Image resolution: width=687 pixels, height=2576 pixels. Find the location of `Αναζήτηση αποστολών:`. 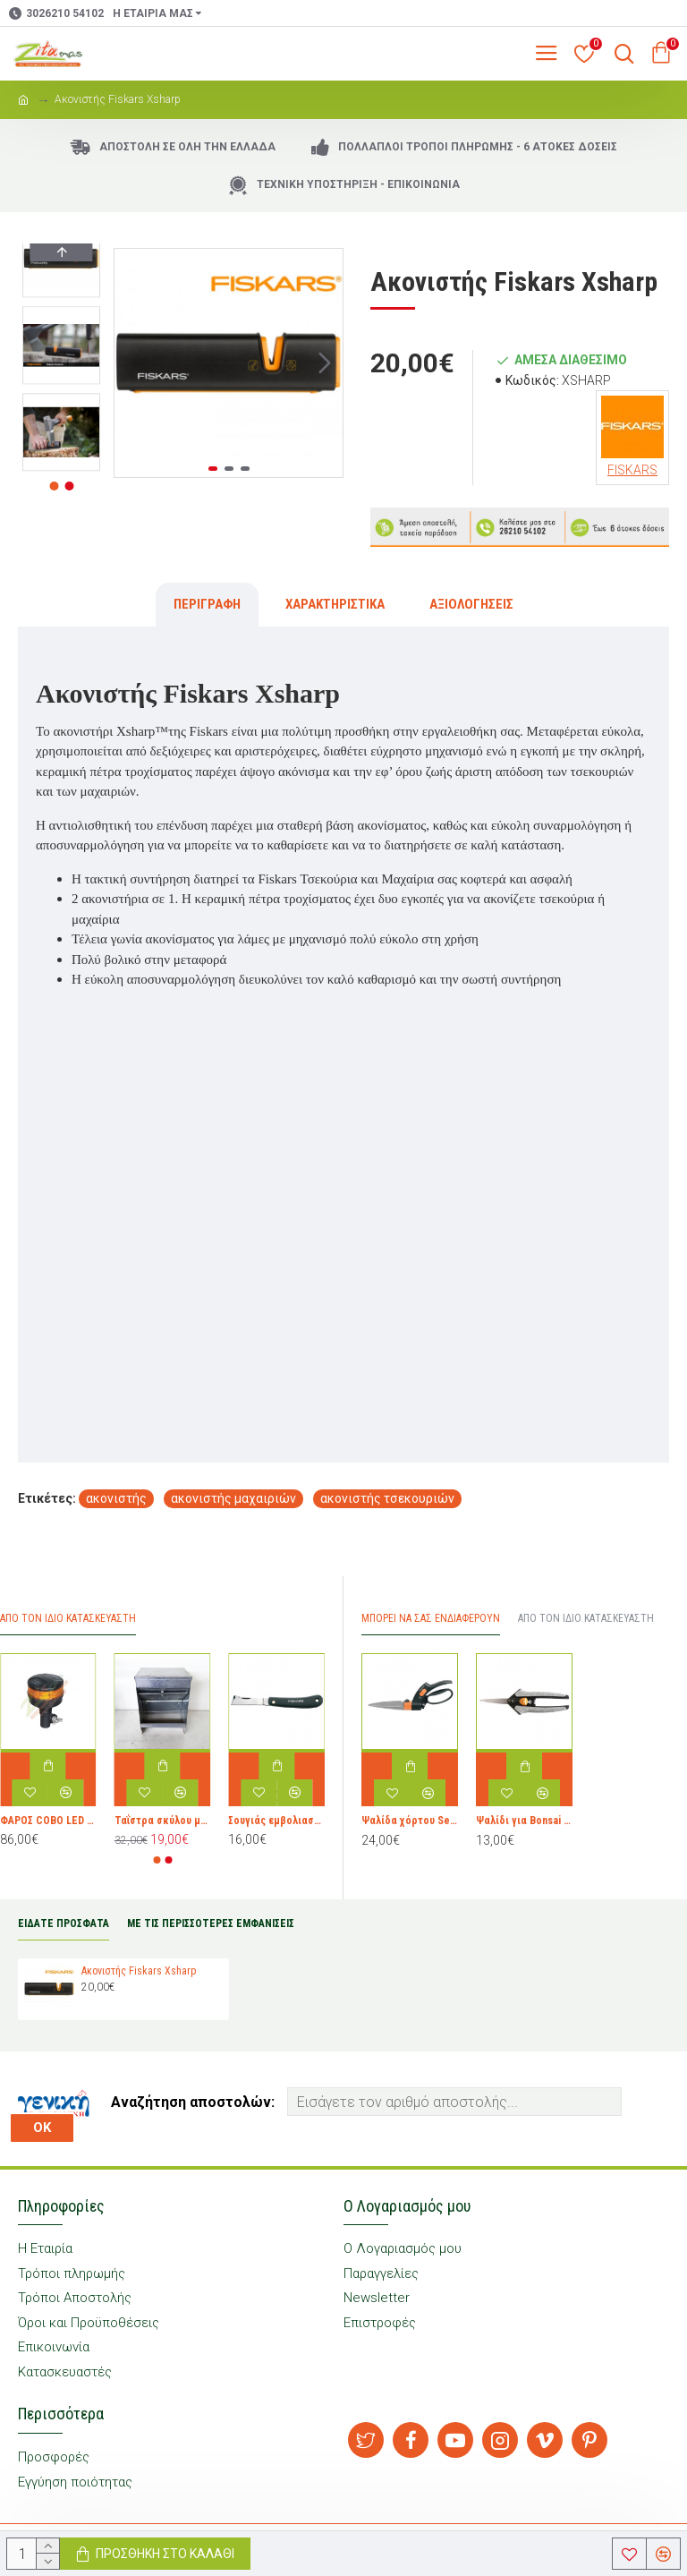

Αναζήτηση αποστολών: is located at coordinates (193, 2102).